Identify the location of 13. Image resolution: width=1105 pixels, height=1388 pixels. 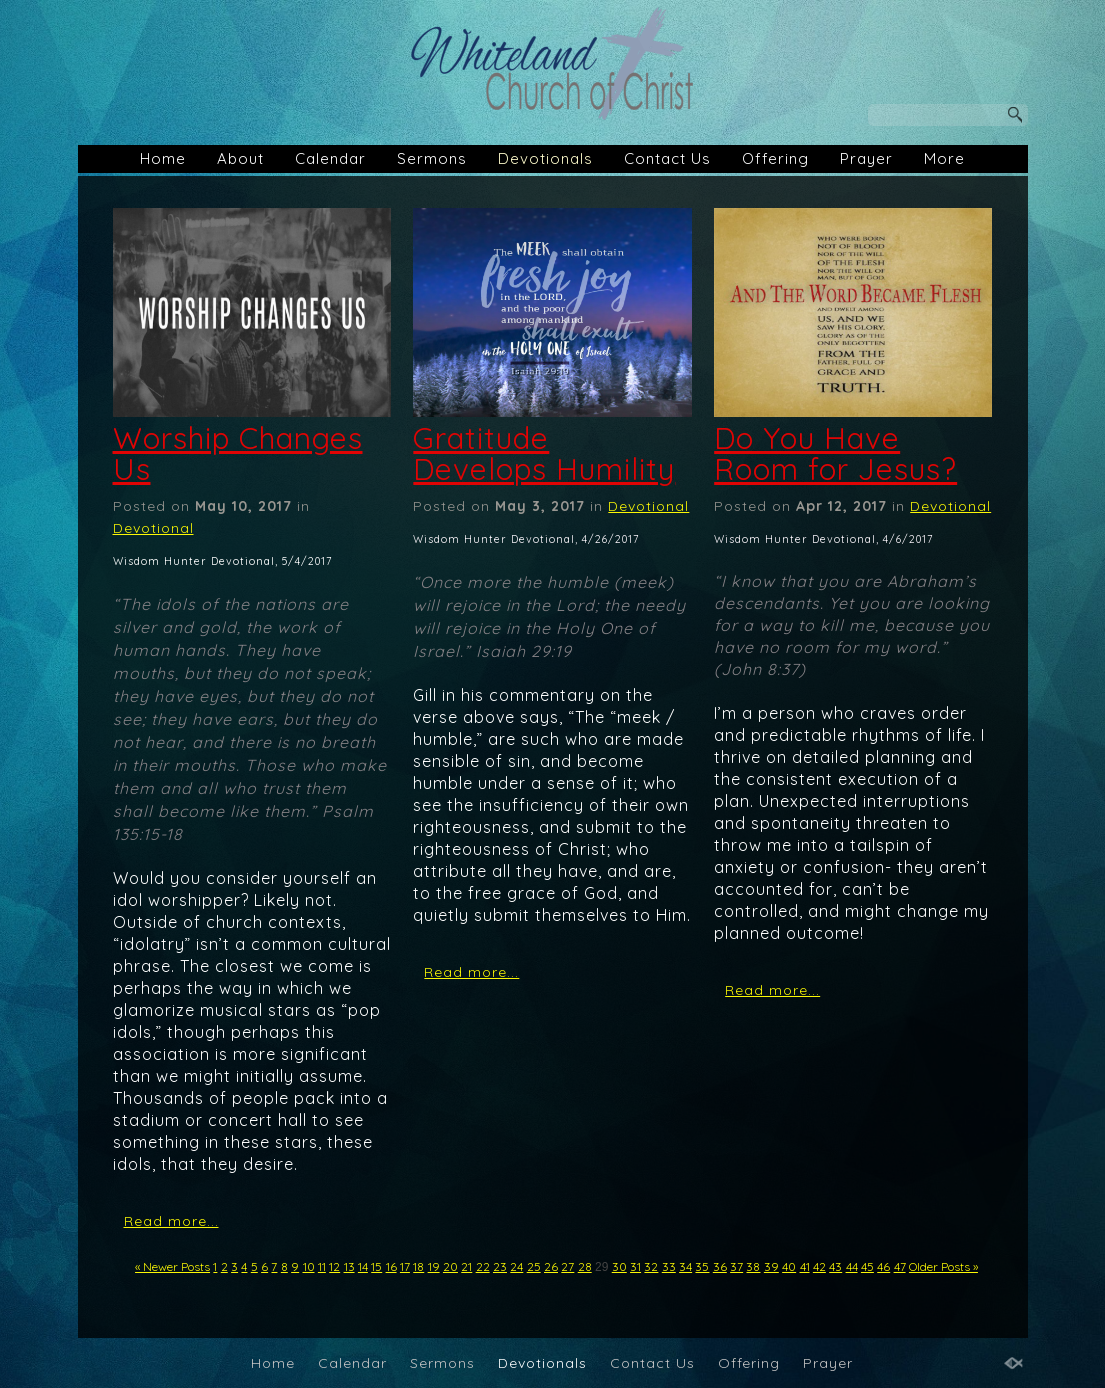
(349, 1266).